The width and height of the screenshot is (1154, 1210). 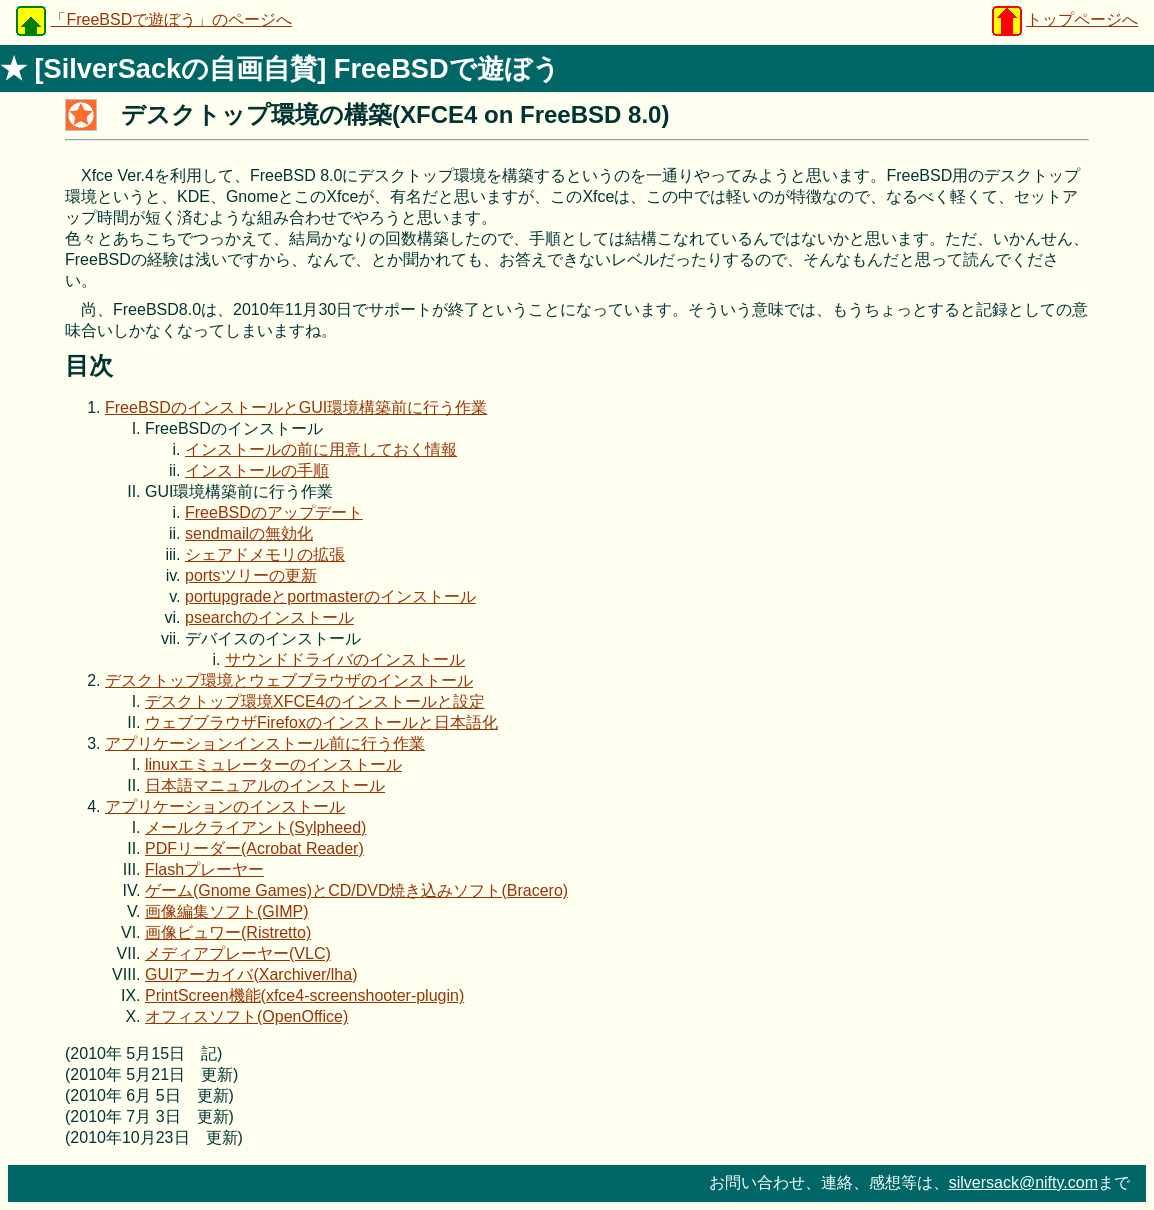 I want to click on FreeBSDのインストールとGUI環境構築前に行う作業, so click(x=296, y=407).